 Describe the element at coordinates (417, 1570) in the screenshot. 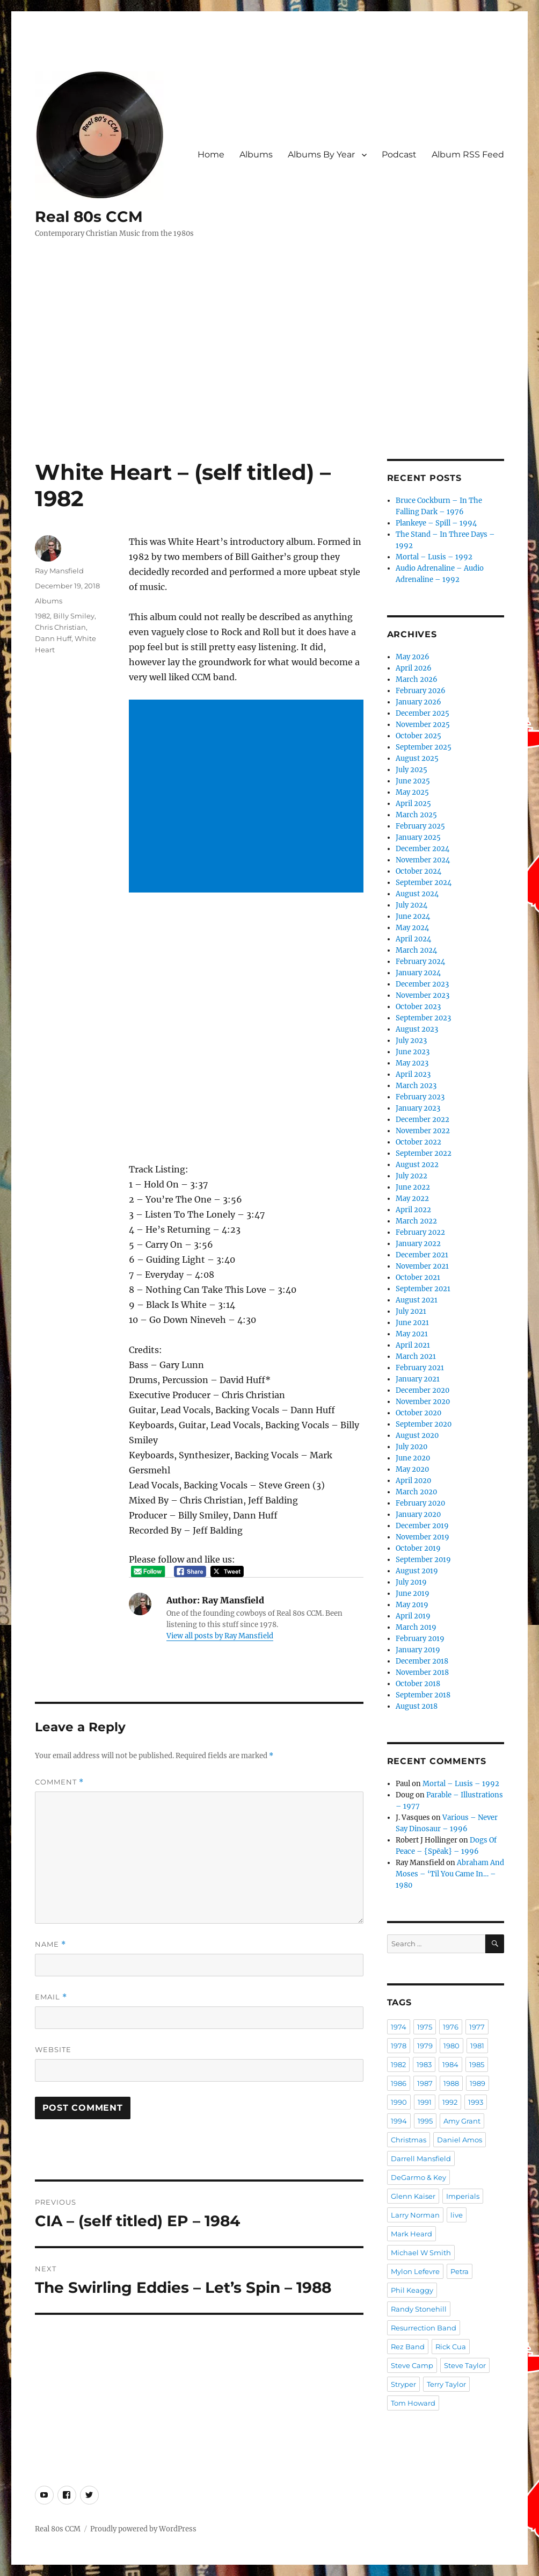

I see `August 2019` at that location.